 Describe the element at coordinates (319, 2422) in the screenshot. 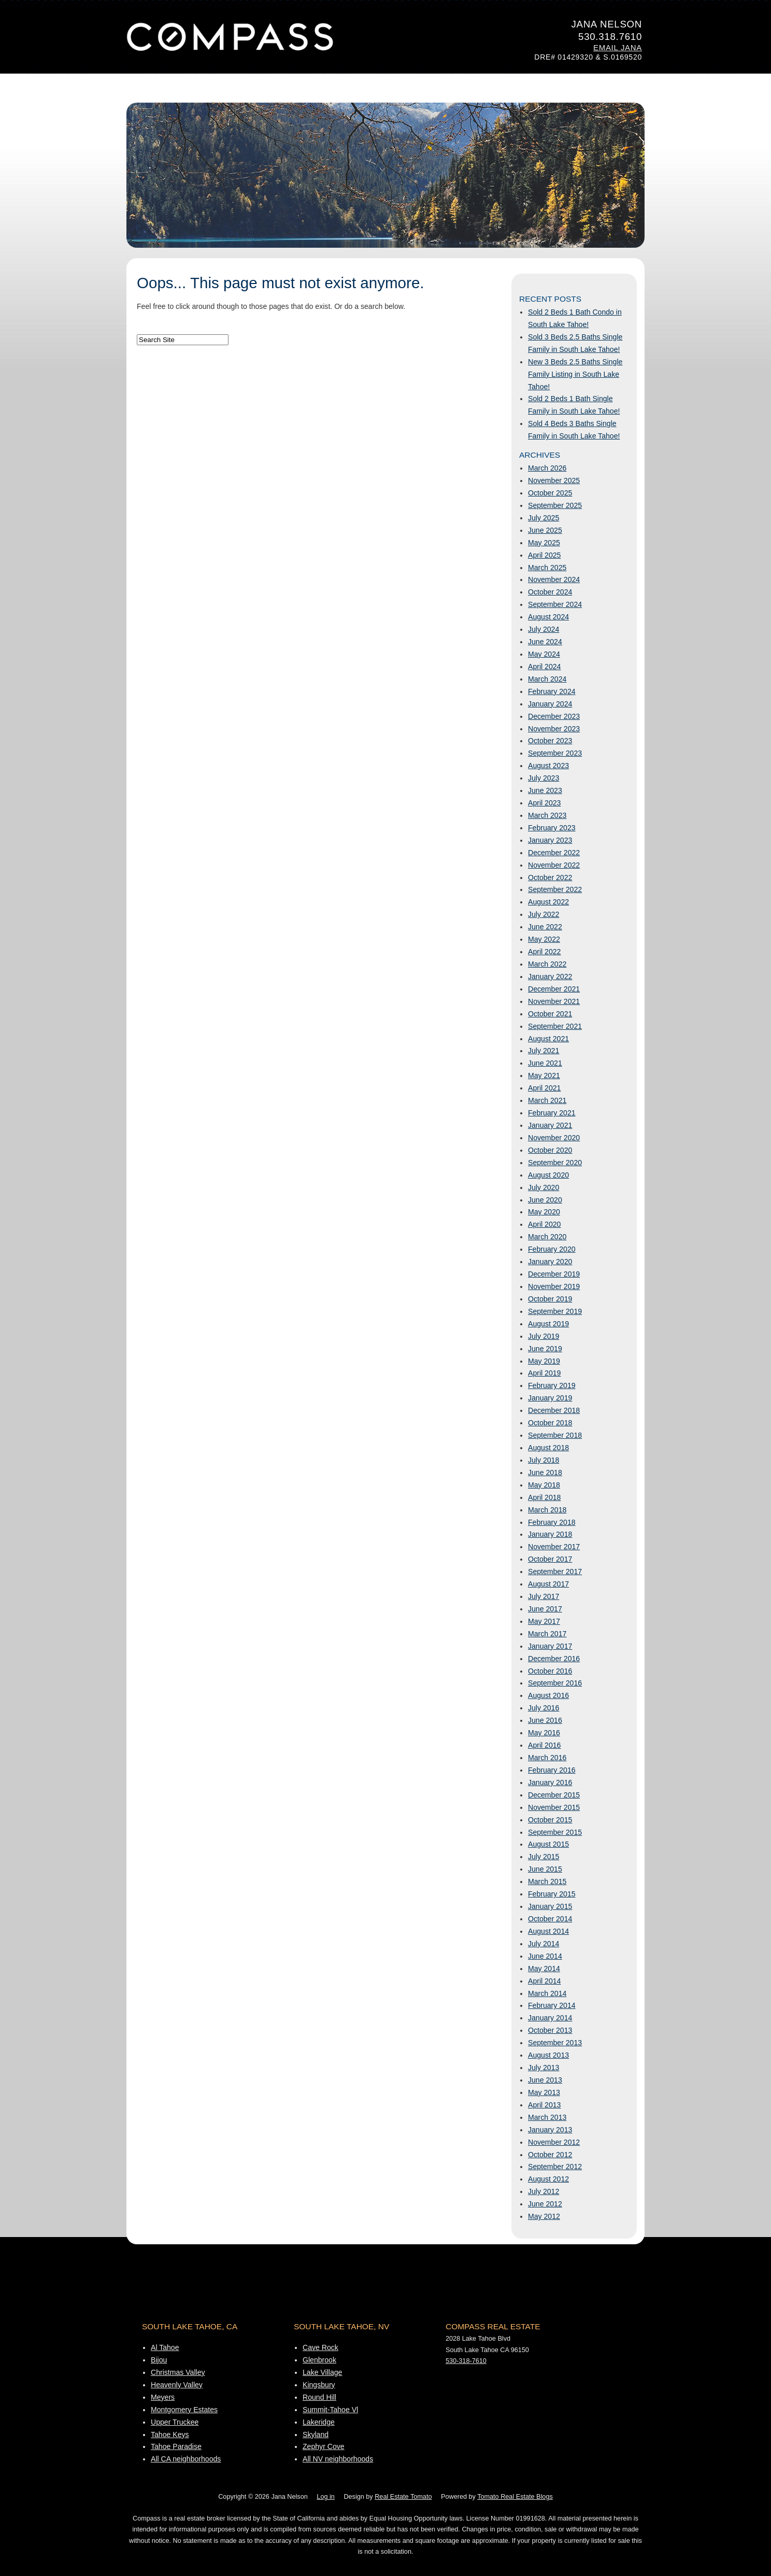

I see `Lakeridge` at that location.